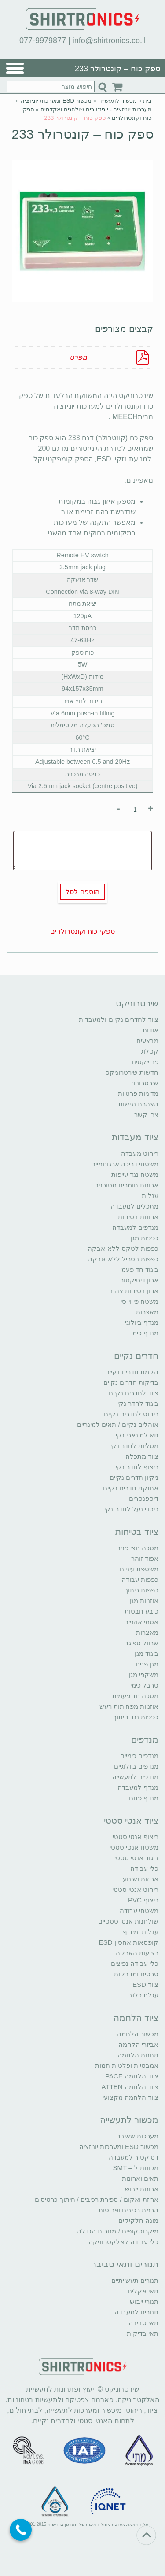 The image size is (165, 2576). What do you see at coordinates (118, 1019) in the screenshot?
I see `ציוד לחדרים נקיים ולמעבדות` at bounding box center [118, 1019].